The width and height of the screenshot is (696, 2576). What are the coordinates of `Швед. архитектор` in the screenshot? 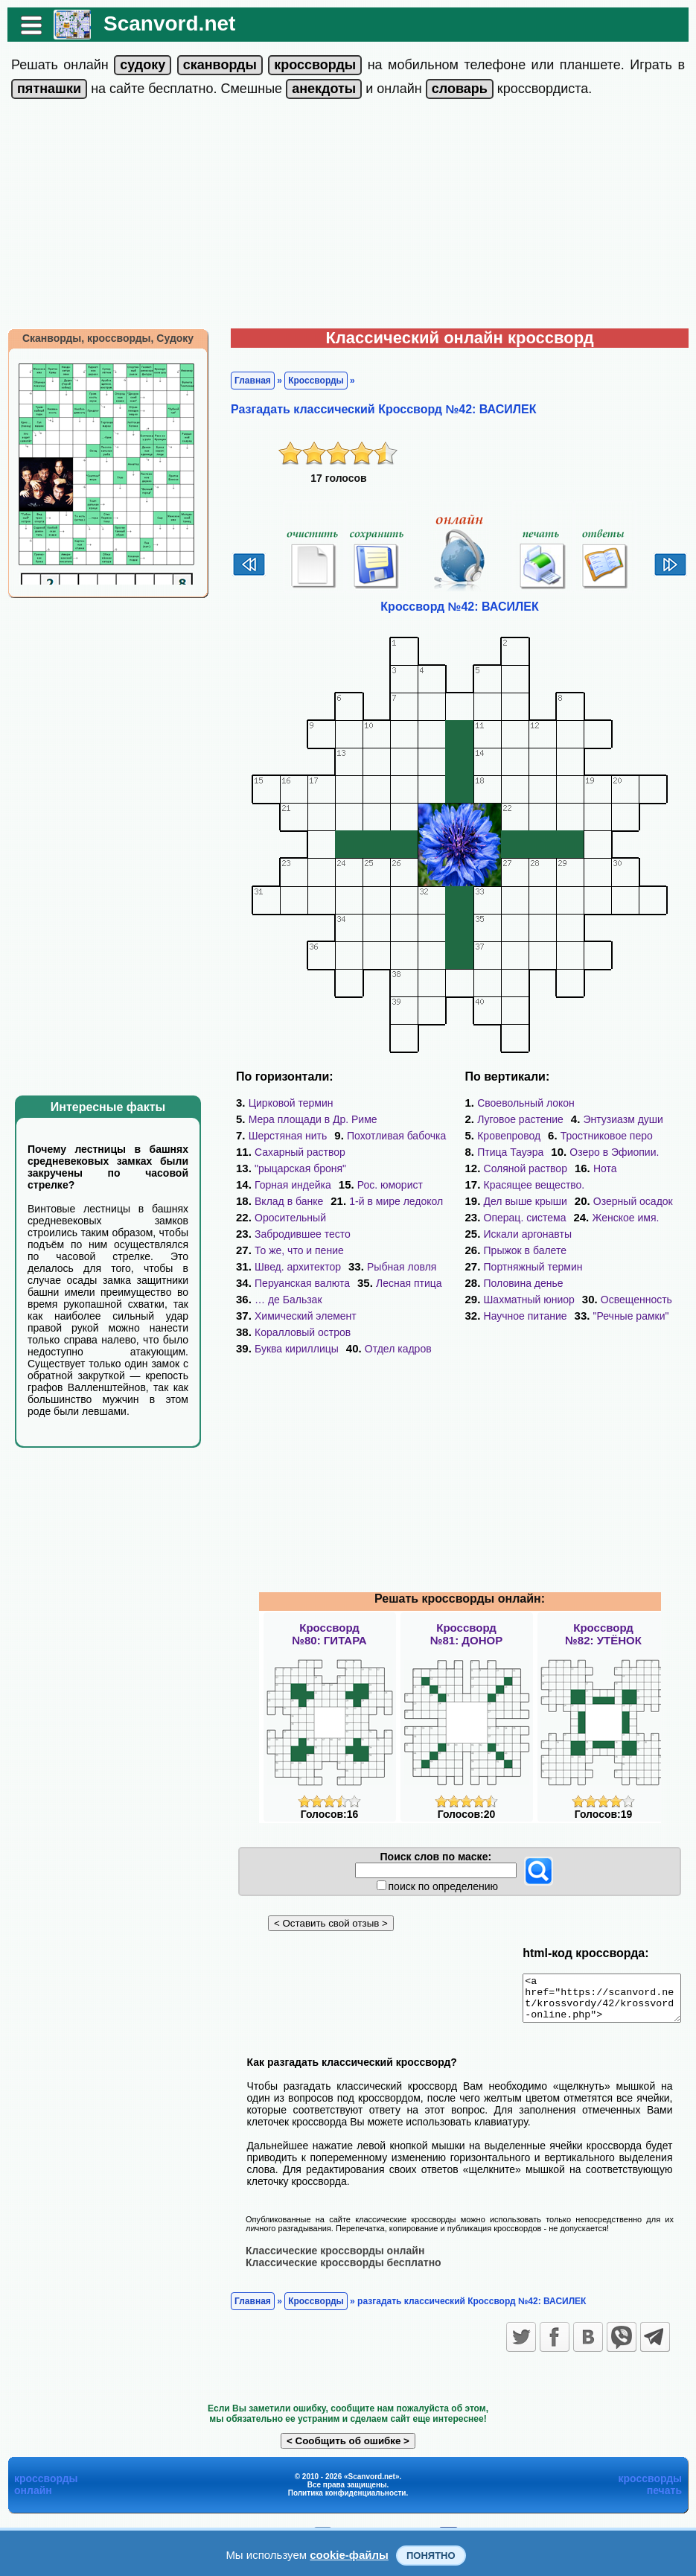 It's located at (290, 1250).